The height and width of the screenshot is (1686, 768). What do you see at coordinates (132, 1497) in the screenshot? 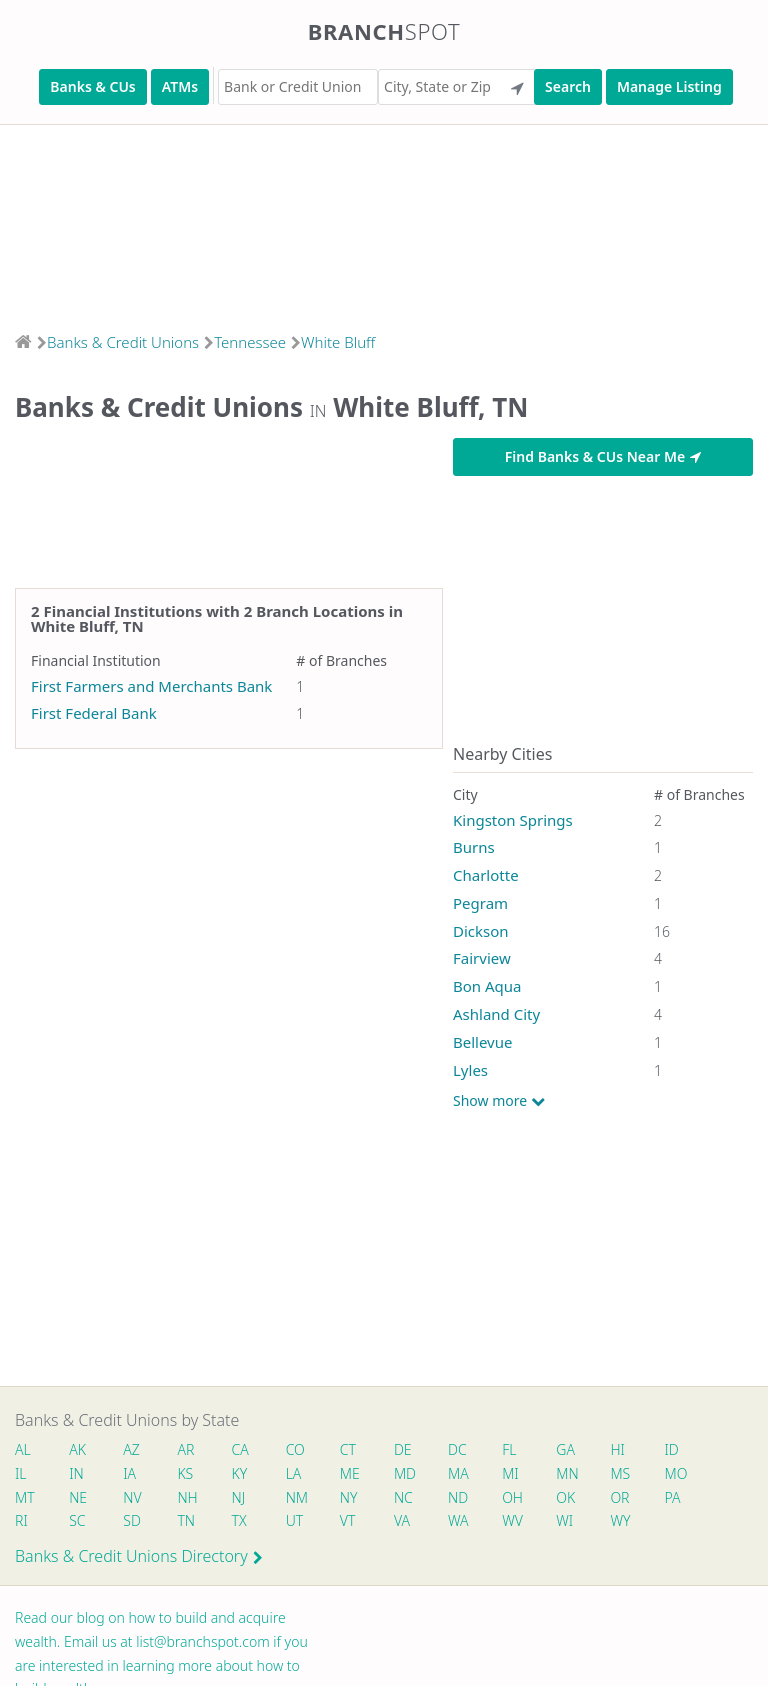
I see `NV` at bounding box center [132, 1497].